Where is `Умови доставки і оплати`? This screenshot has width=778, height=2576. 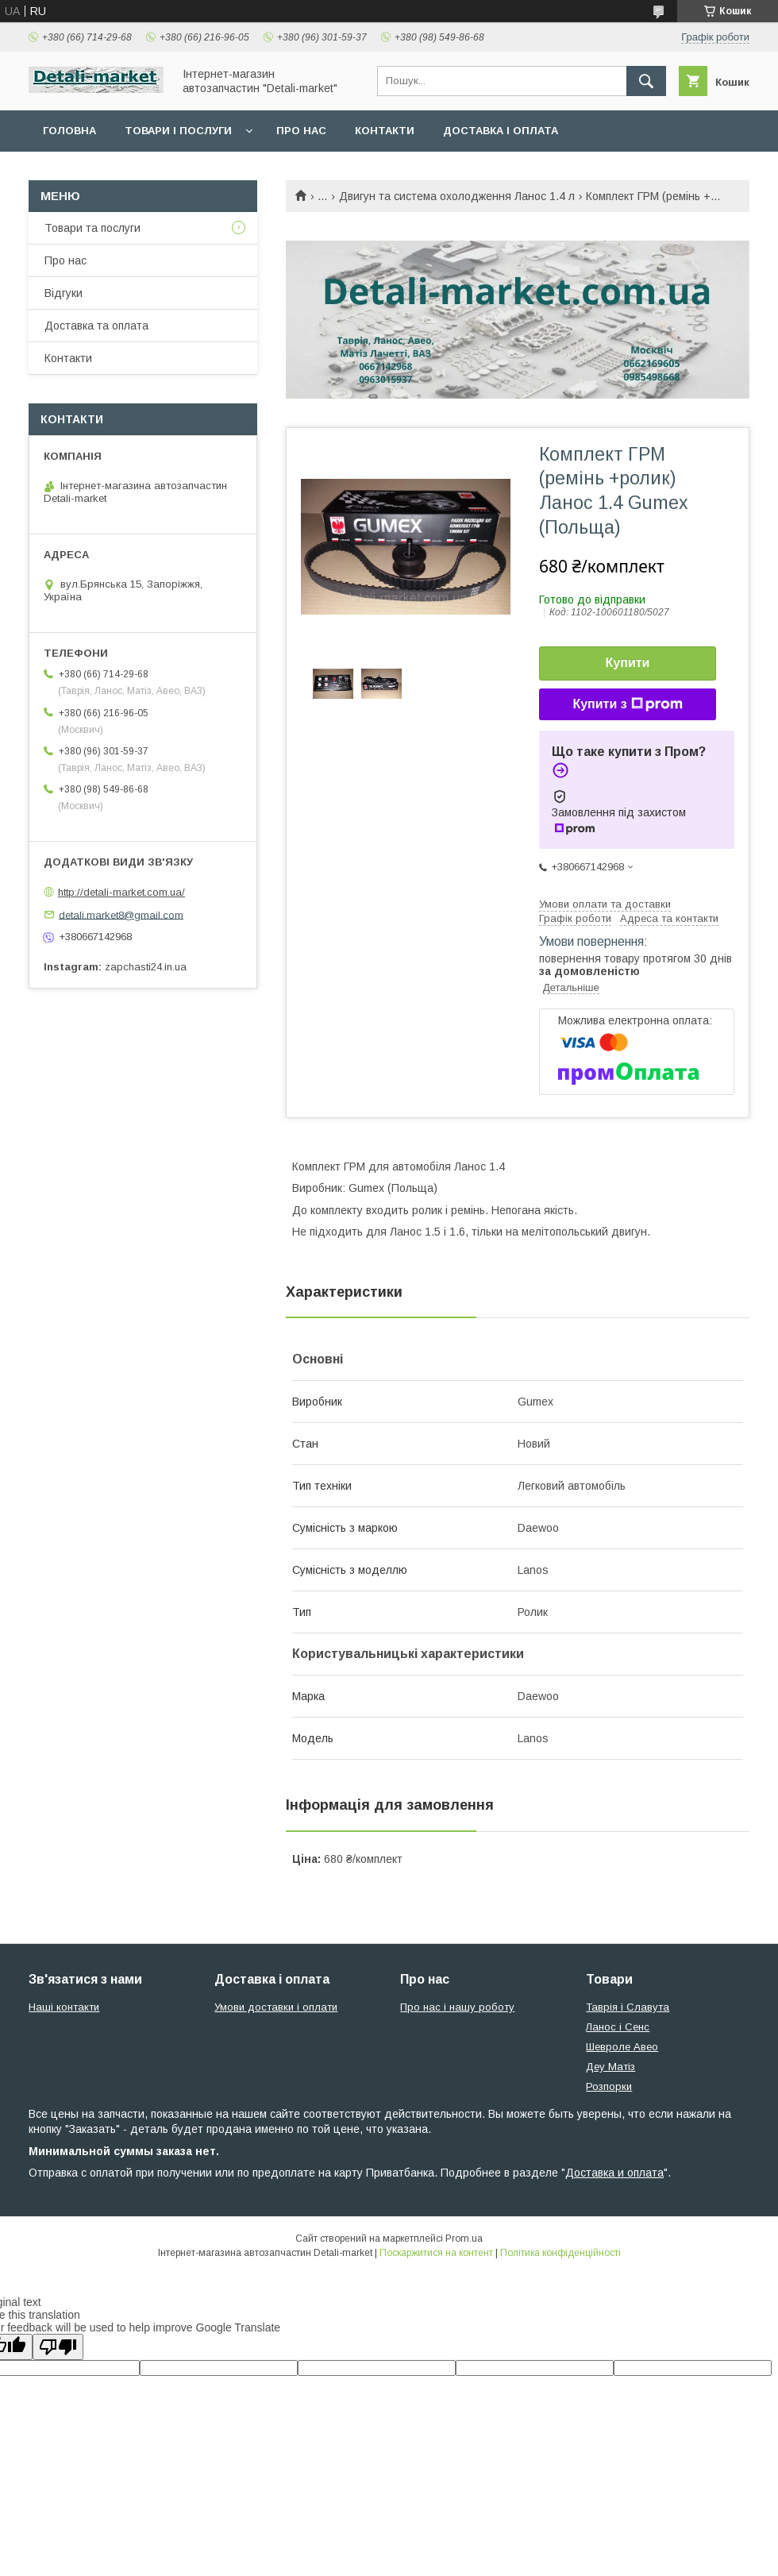
Умови доставки і оплати is located at coordinates (275, 2007).